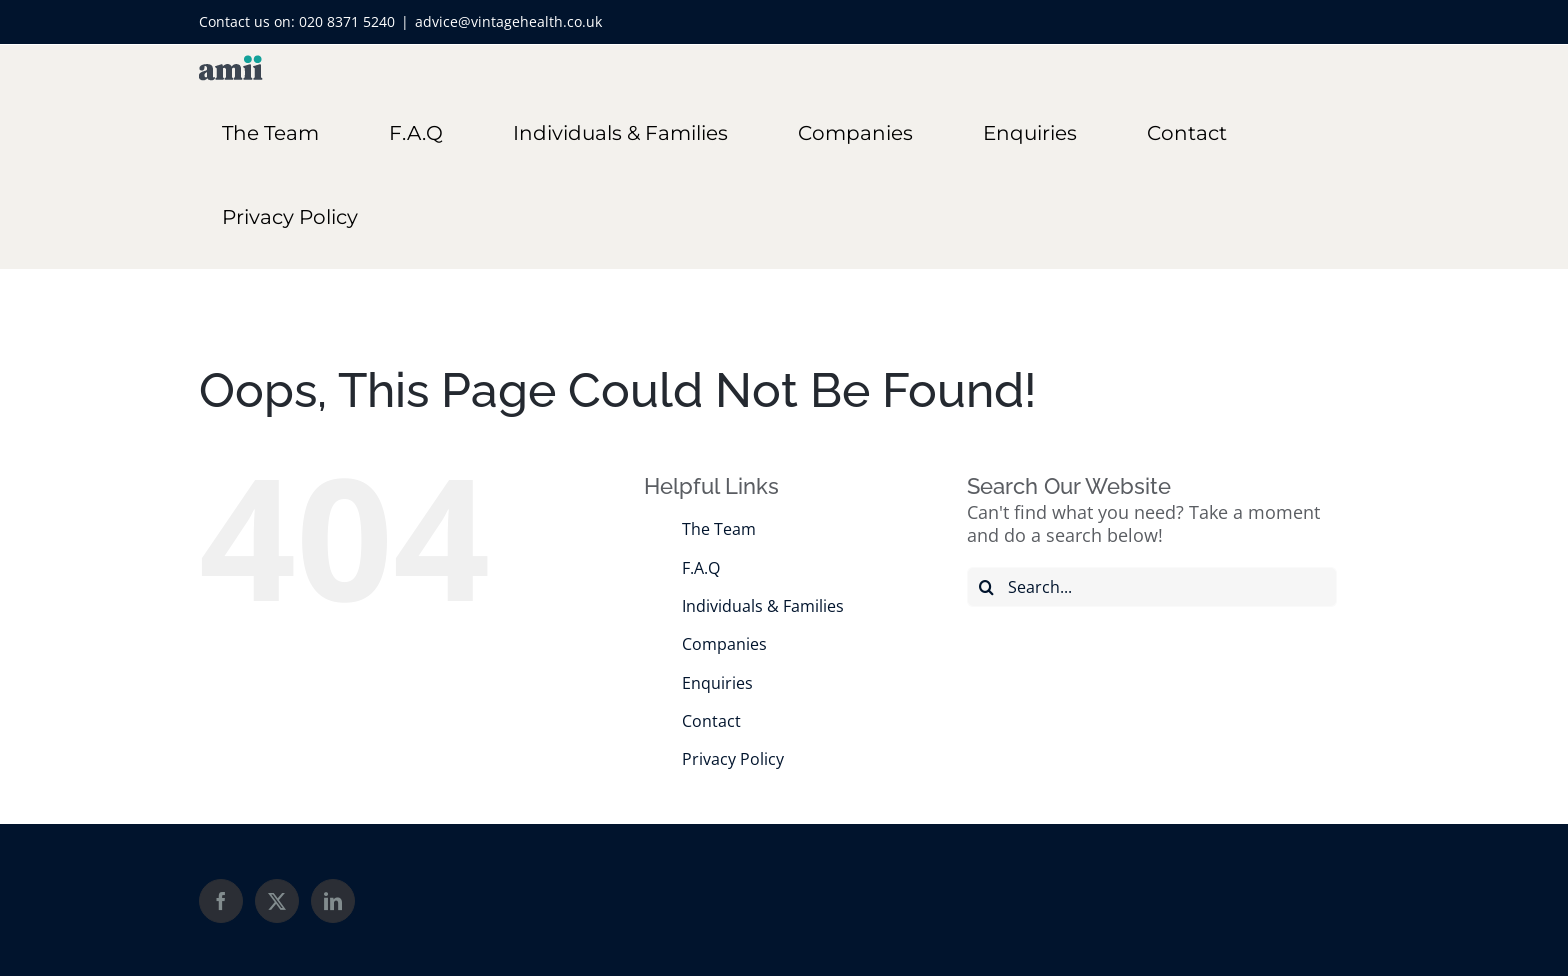 The height and width of the screenshot is (976, 1568). I want to click on [LinkedIn], so click(333, 901).